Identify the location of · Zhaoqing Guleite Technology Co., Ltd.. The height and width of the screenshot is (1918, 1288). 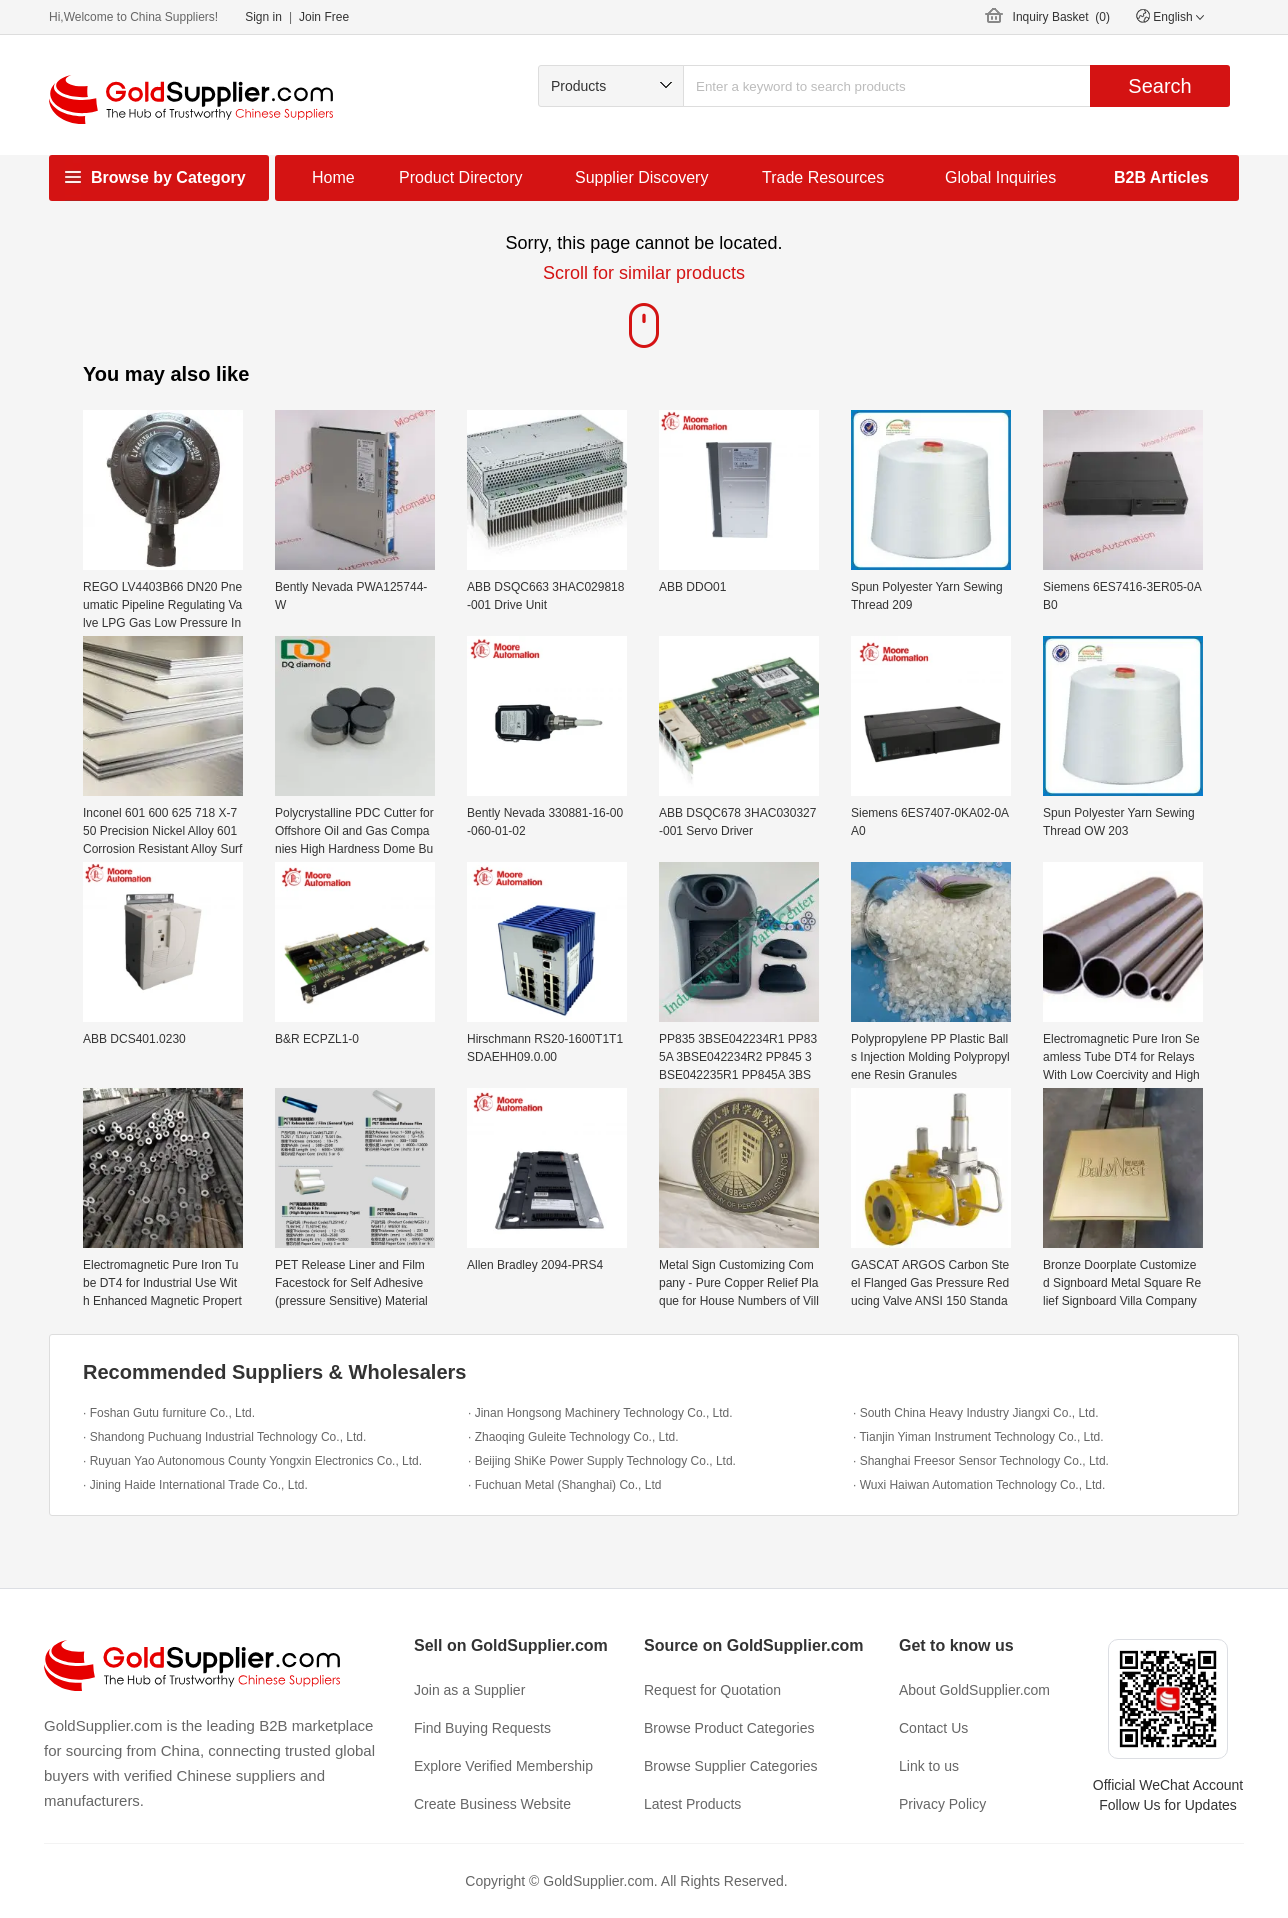
(573, 1437).